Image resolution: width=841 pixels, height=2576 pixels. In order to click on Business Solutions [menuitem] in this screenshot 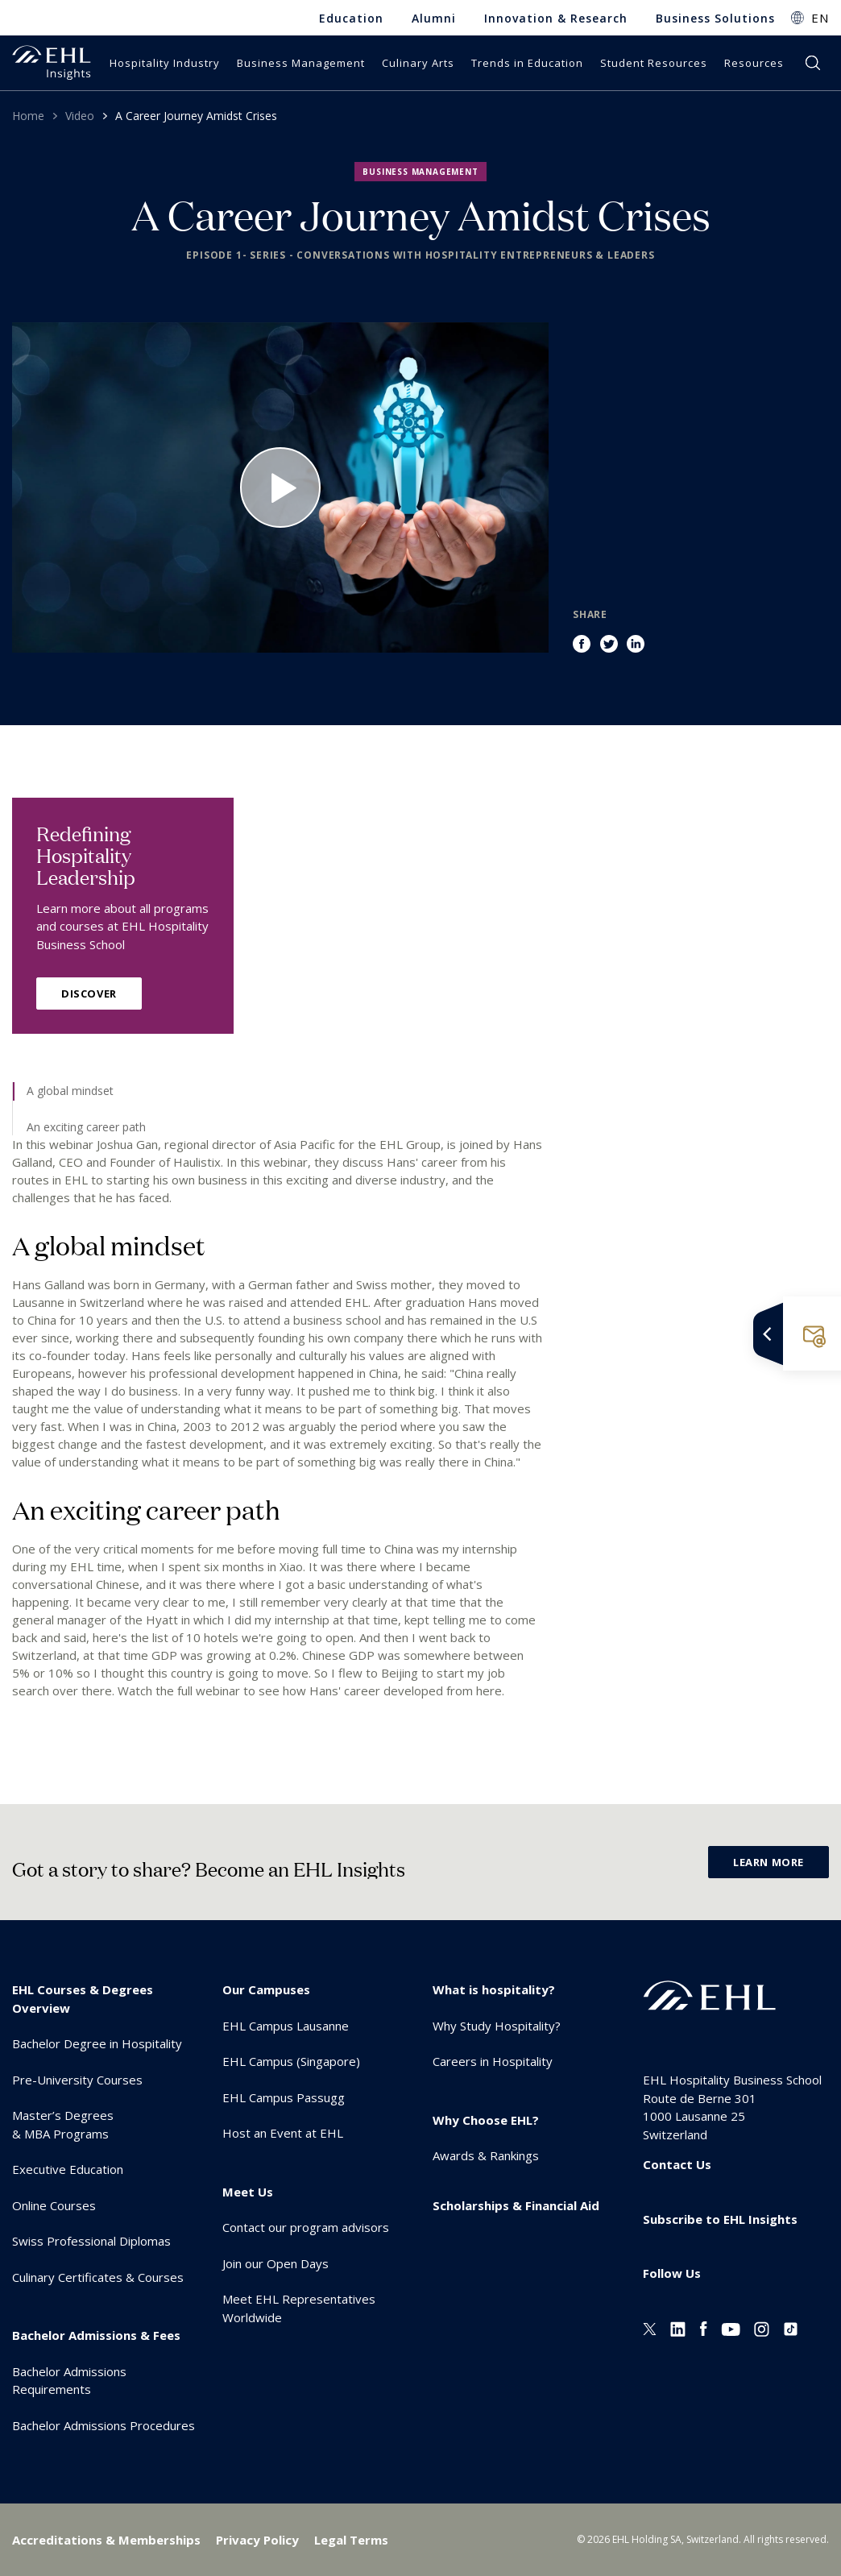, I will do `click(715, 18)`.